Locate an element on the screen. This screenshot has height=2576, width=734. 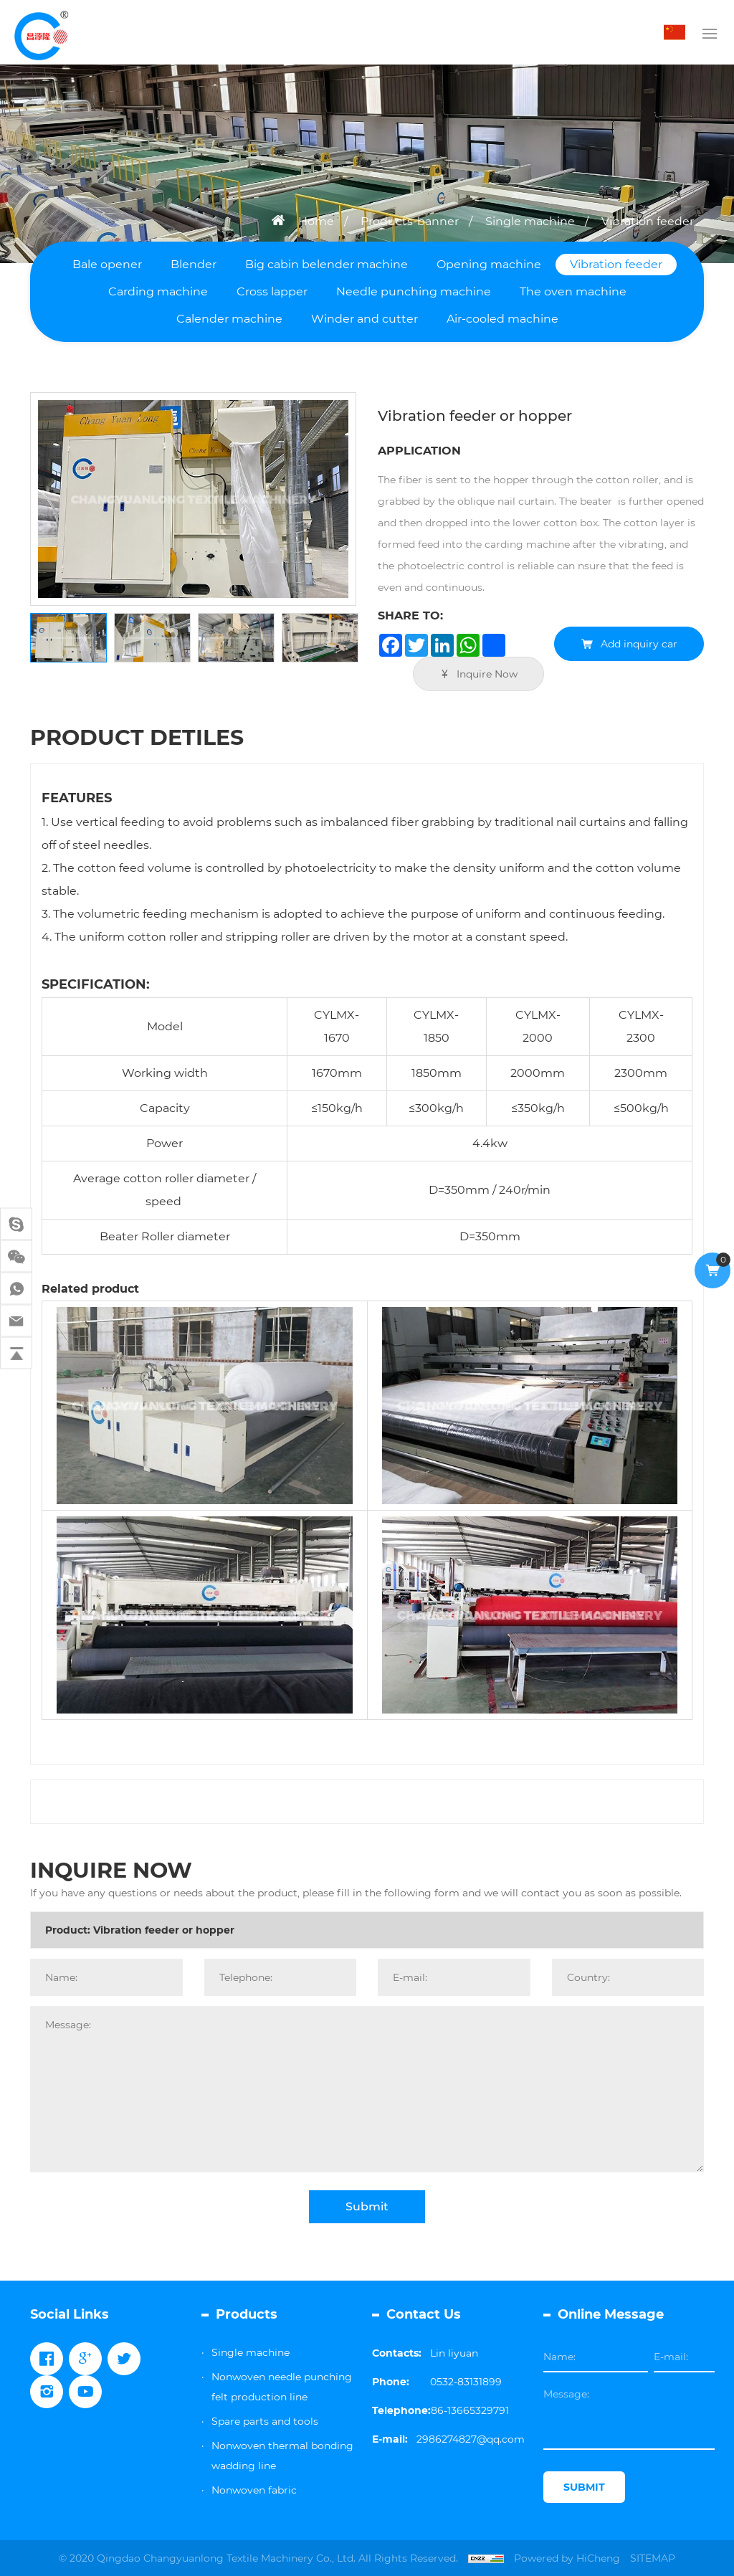
Nonwoven fabric is located at coordinates (254, 2490).